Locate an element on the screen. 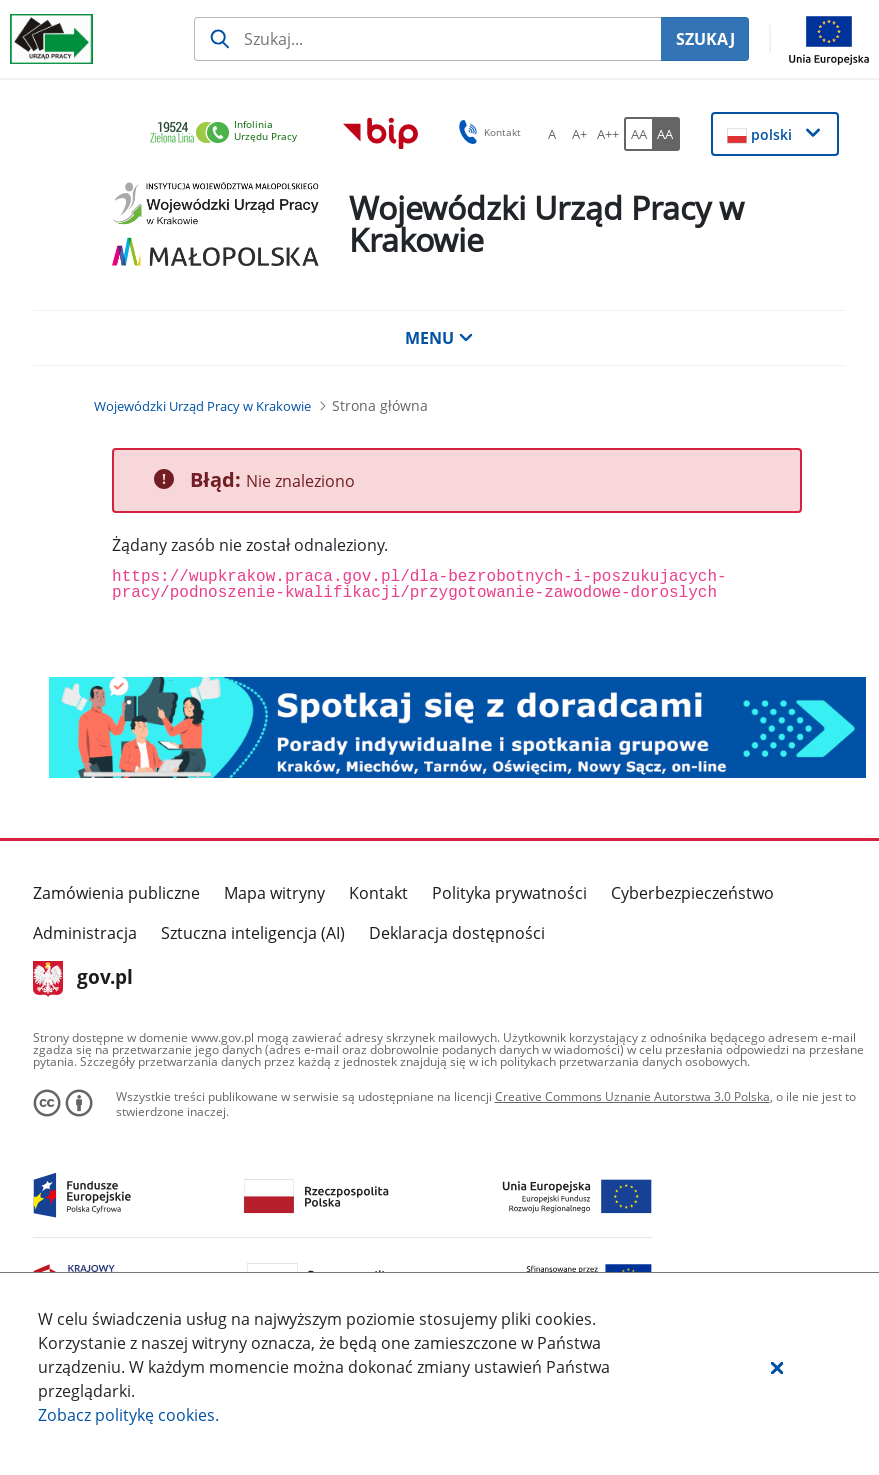 This screenshot has width=879, height=1475. [AA Włącz wersję standardową. Przycisk.] is located at coordinates (638, 134).